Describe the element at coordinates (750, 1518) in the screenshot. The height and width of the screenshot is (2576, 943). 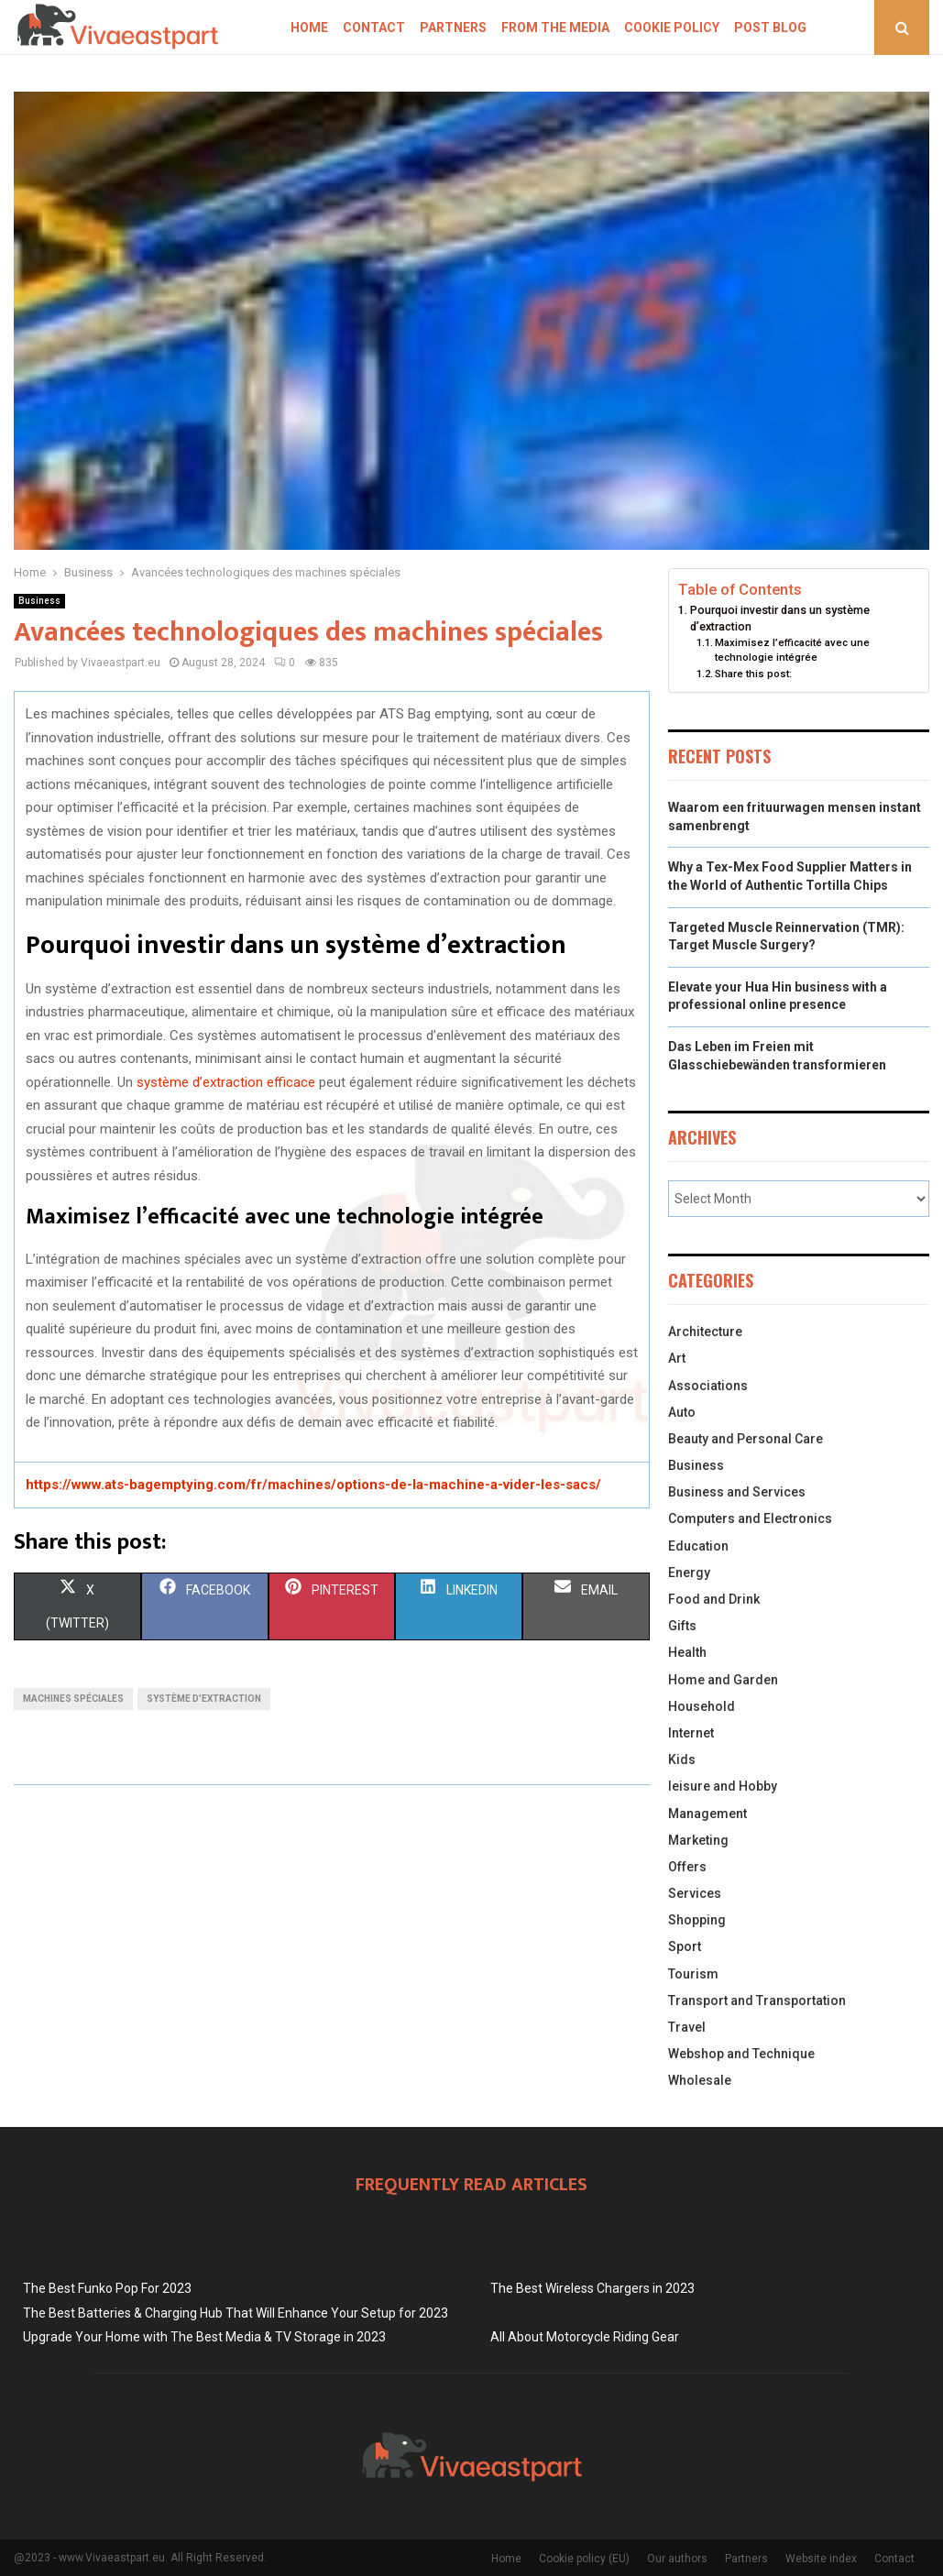
I see `Computers and Electronics` at that location.